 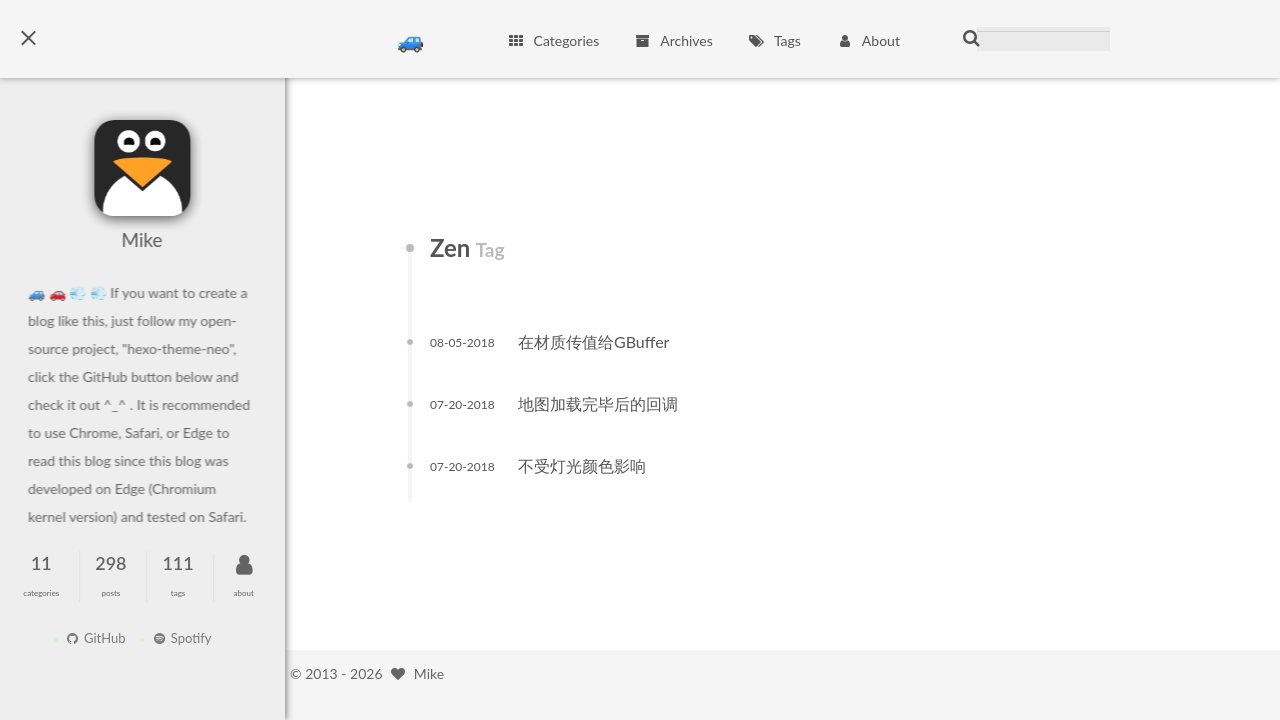 What do you see at coordinates (774, 40) in the screenshot?
I see `Tags` at bounding box center [774, 40].